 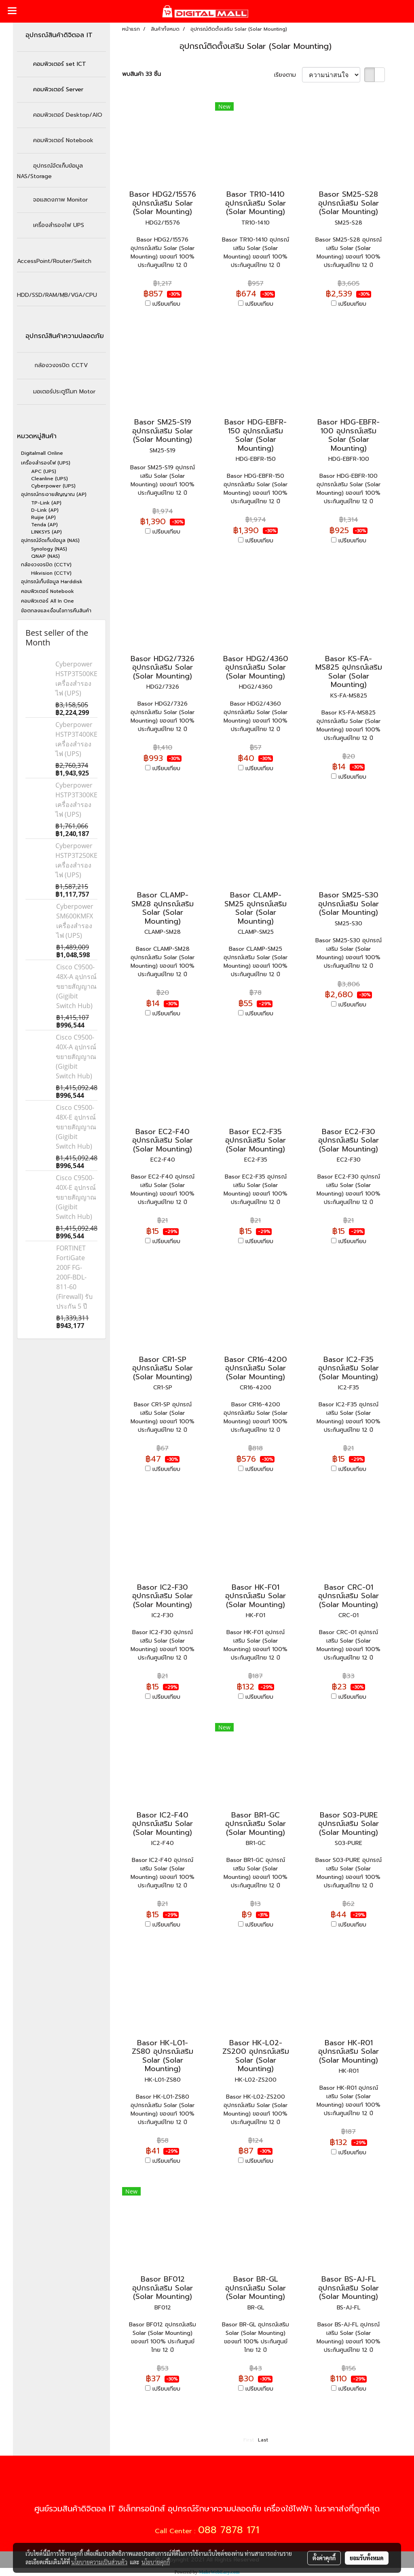 What do you see at coordinates (58, 225) in the screenshot?
I see `เครื่องสำรองไฟ UPS` at bounding box center [58, 225].